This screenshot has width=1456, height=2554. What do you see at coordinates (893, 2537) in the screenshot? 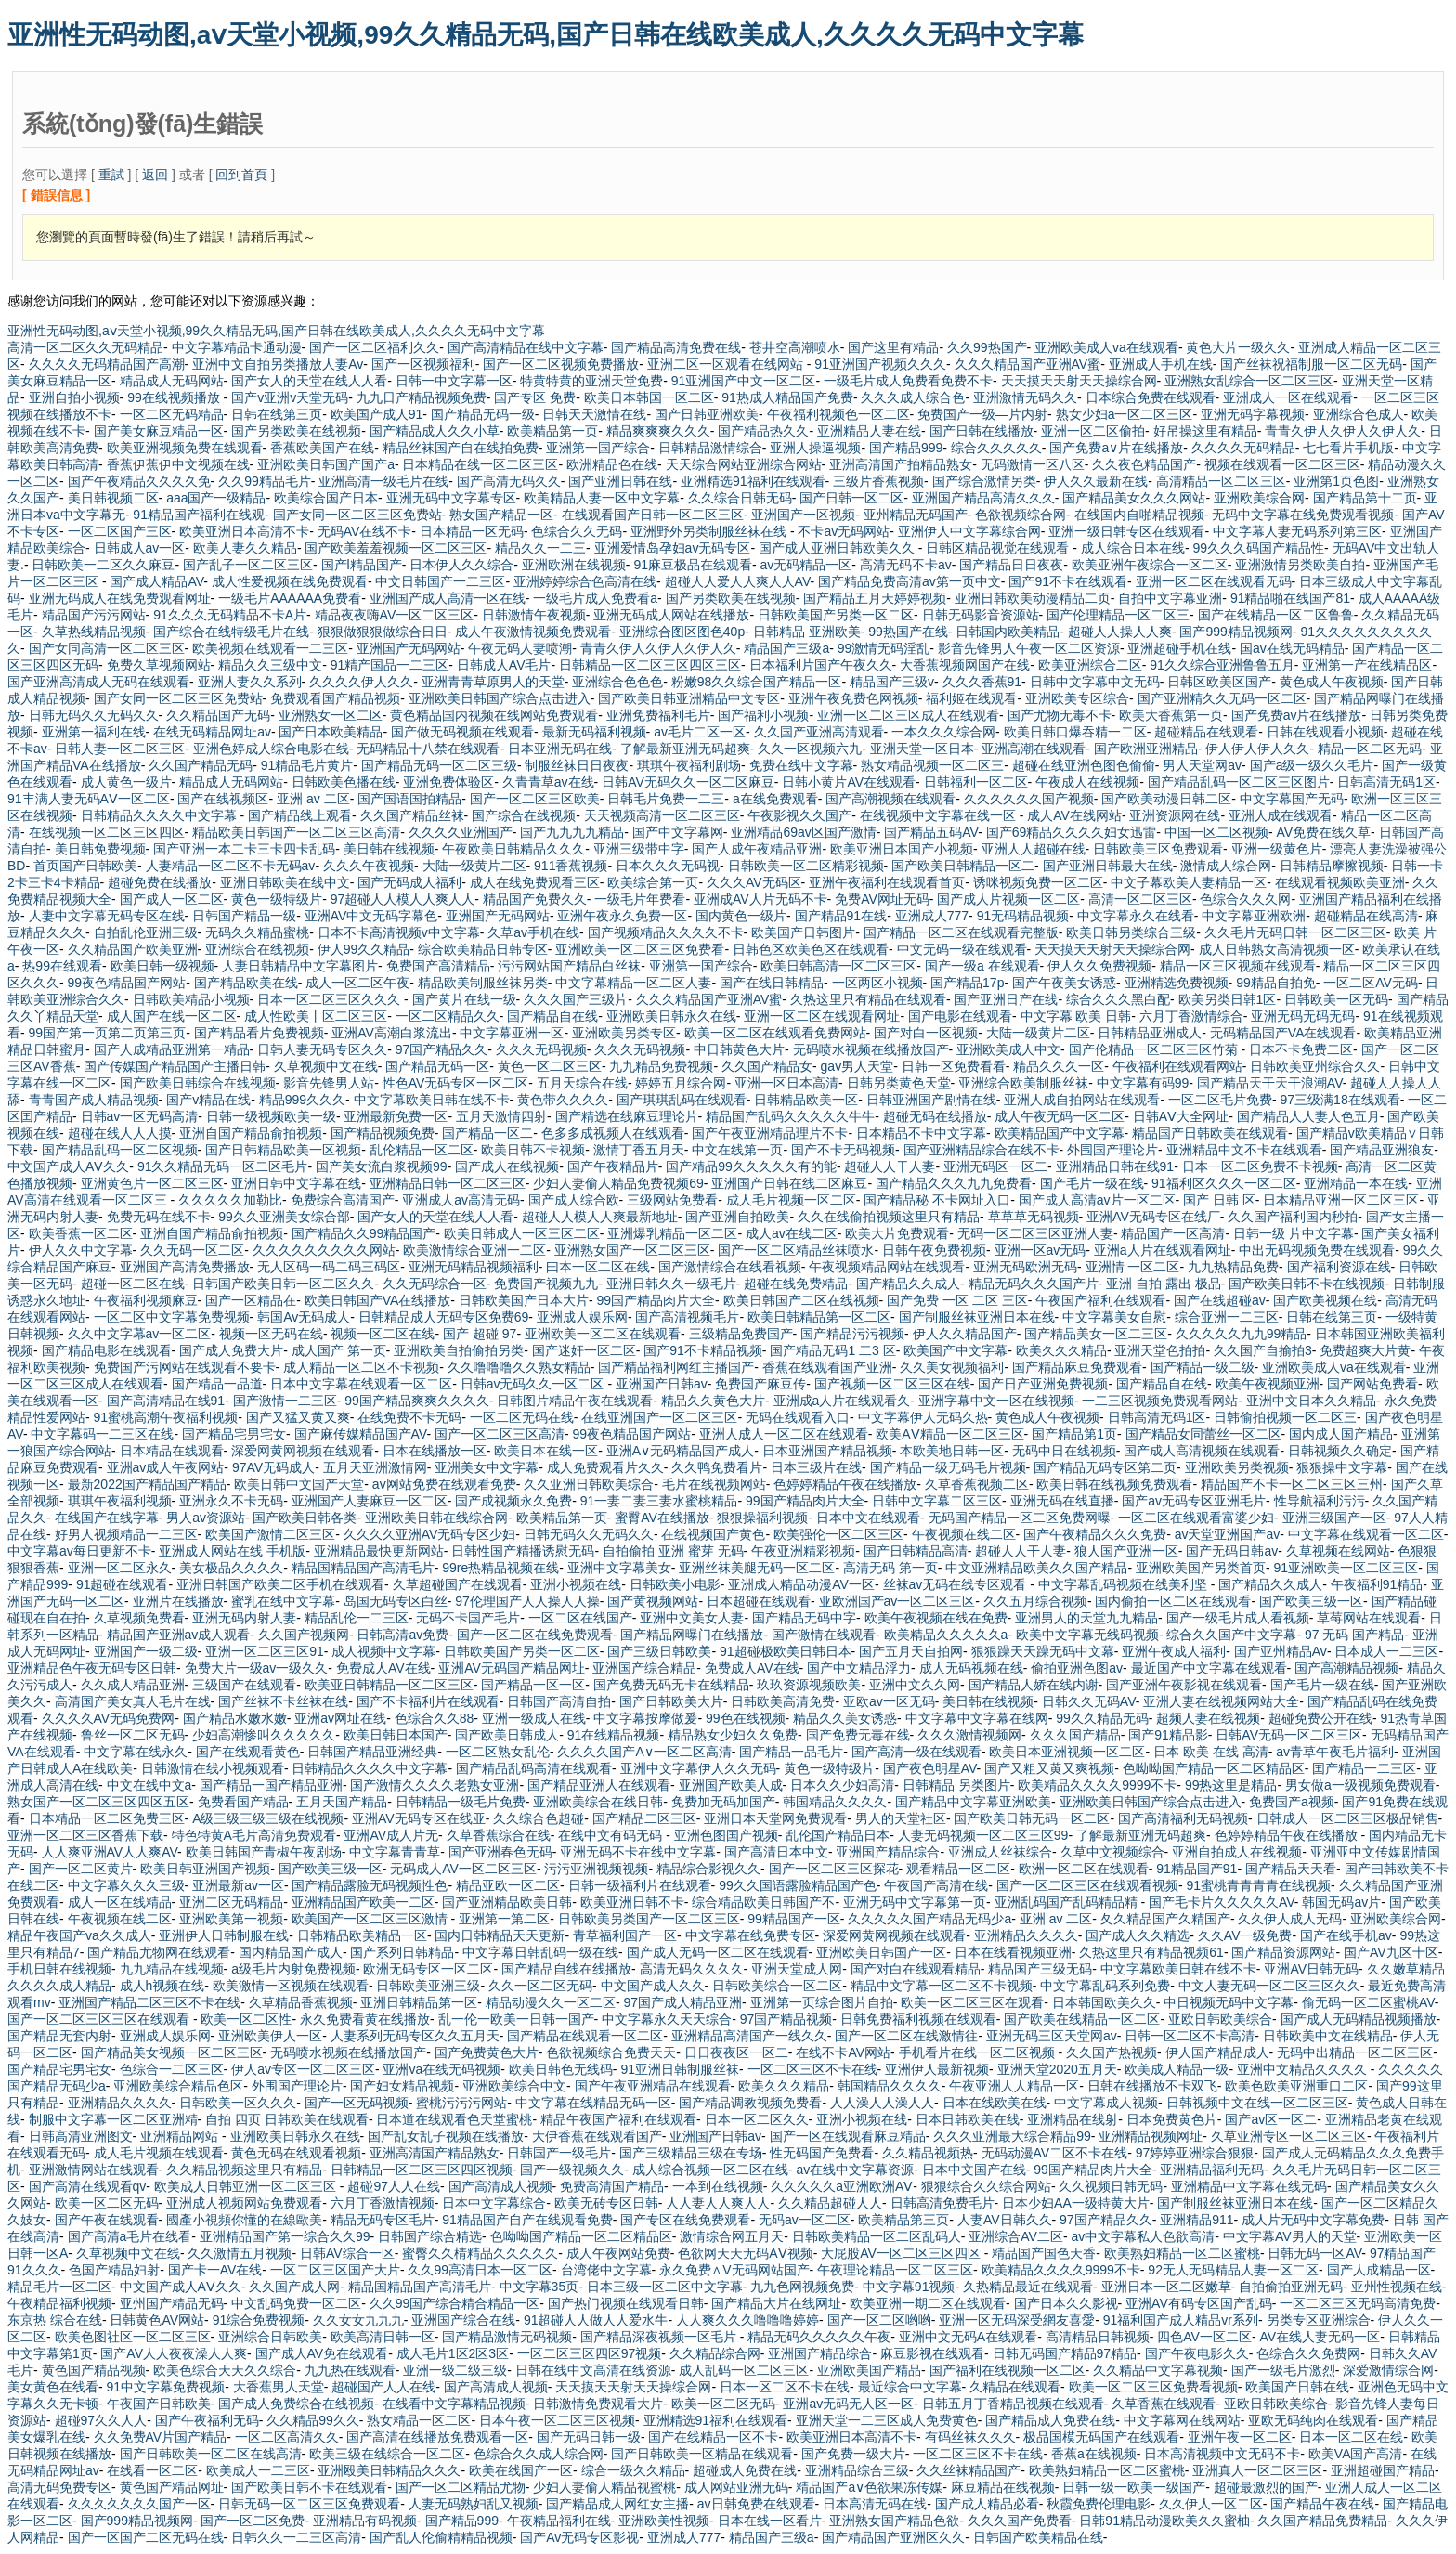
I see `国产精品国产亚洲区久久` at bounding box center [893, 2537].